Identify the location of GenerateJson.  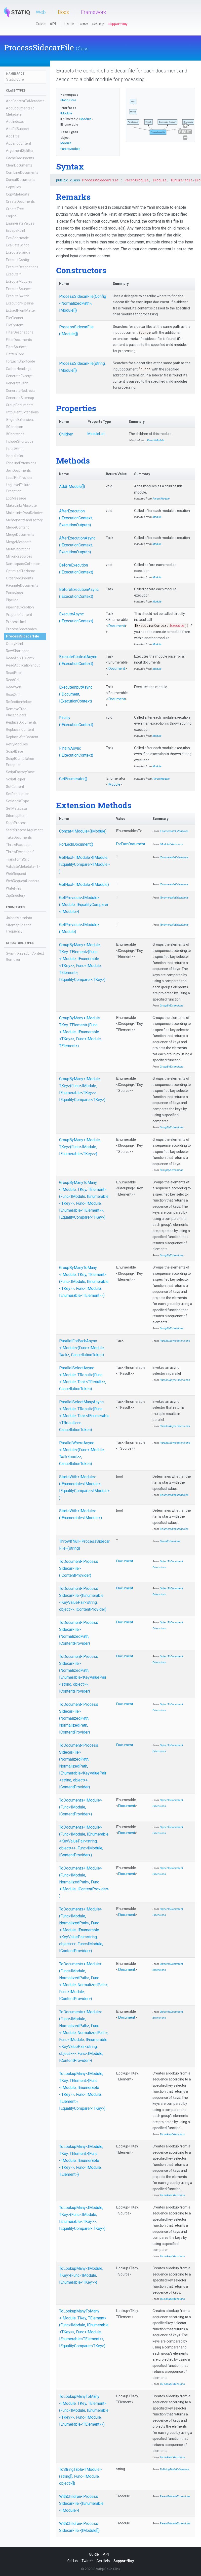
(17, 383).